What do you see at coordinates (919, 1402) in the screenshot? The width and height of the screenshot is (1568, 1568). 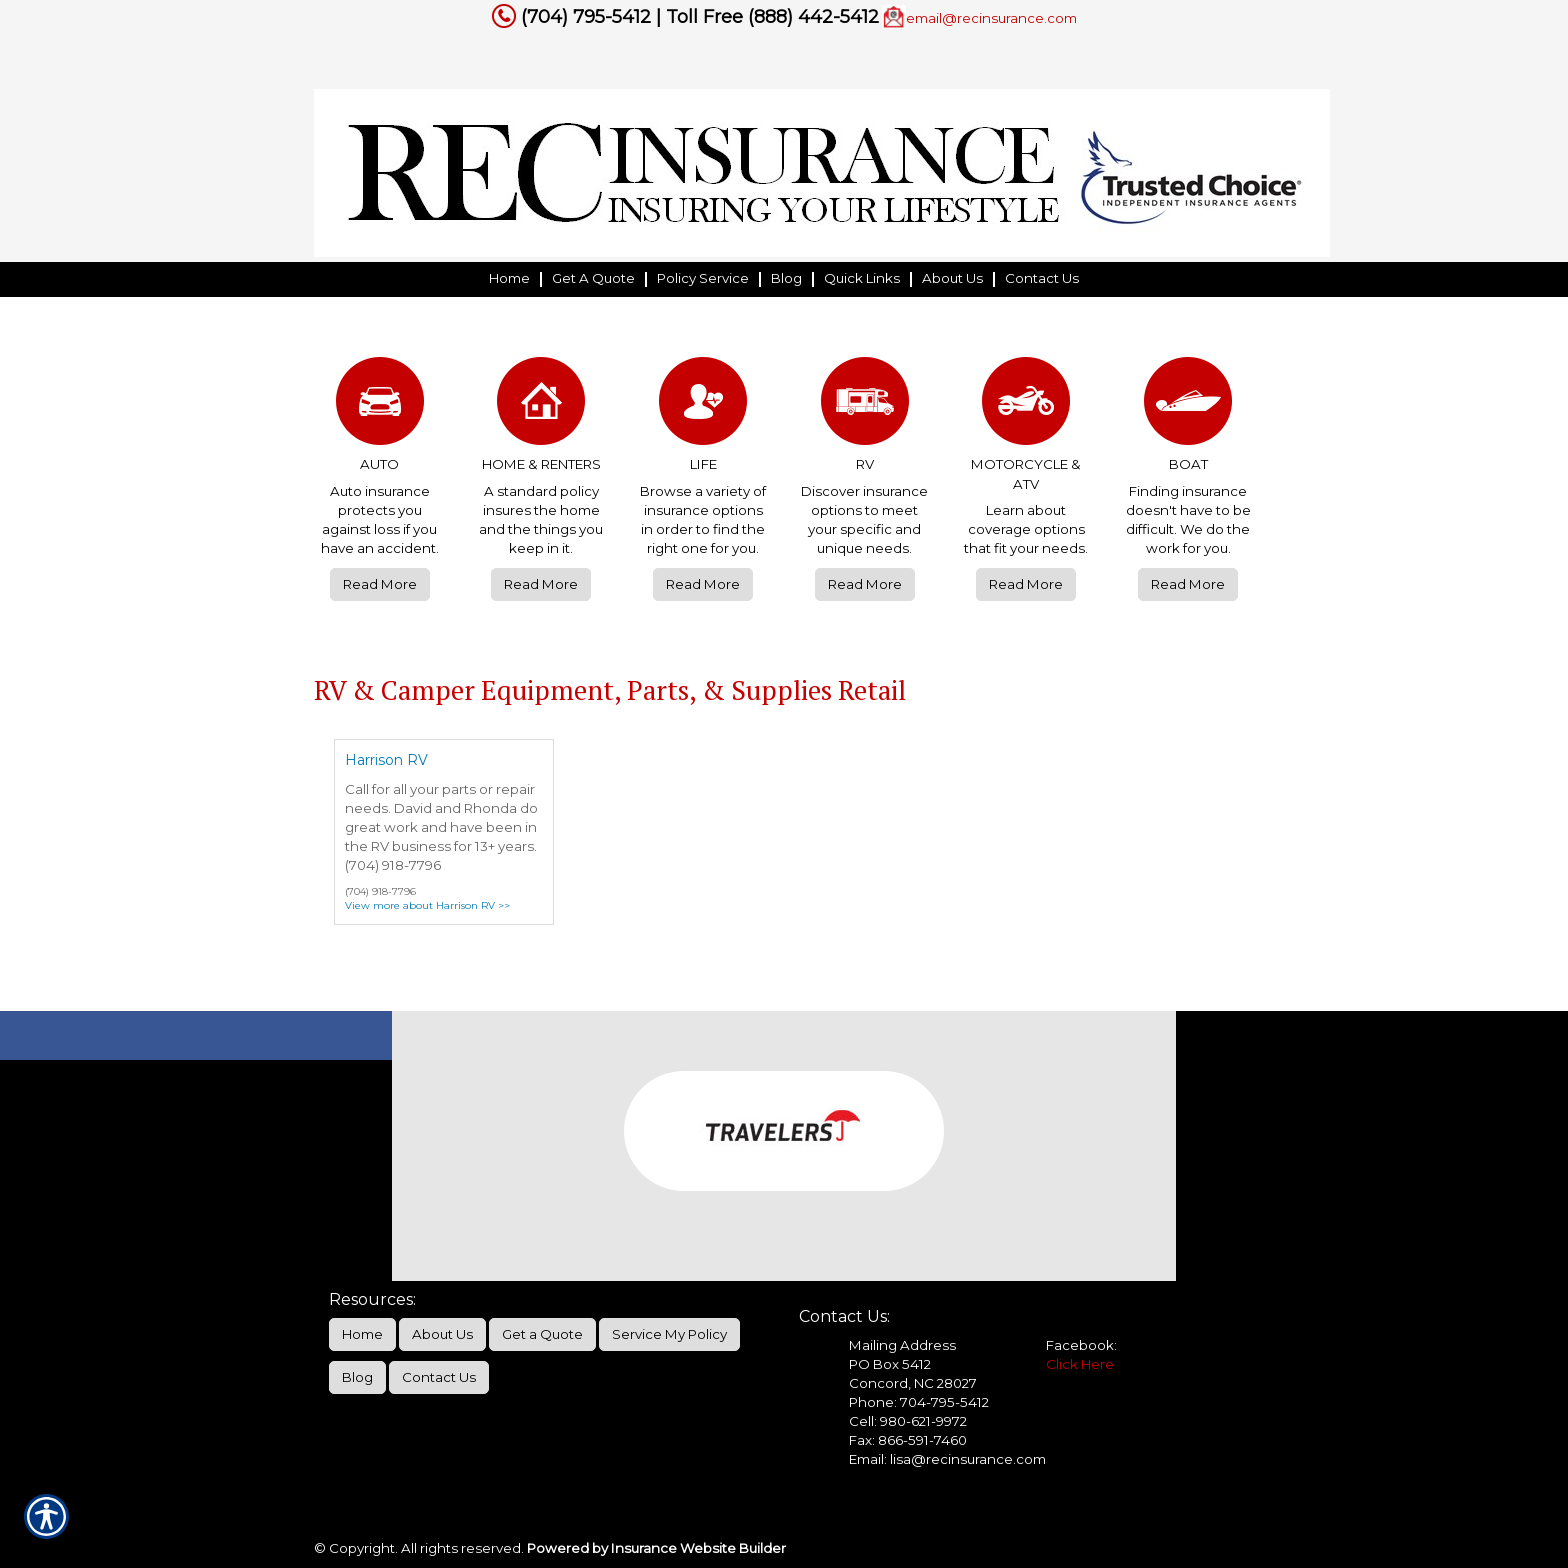 I see `Phone: 704-795-5412` at bounding box center [919, 1402].